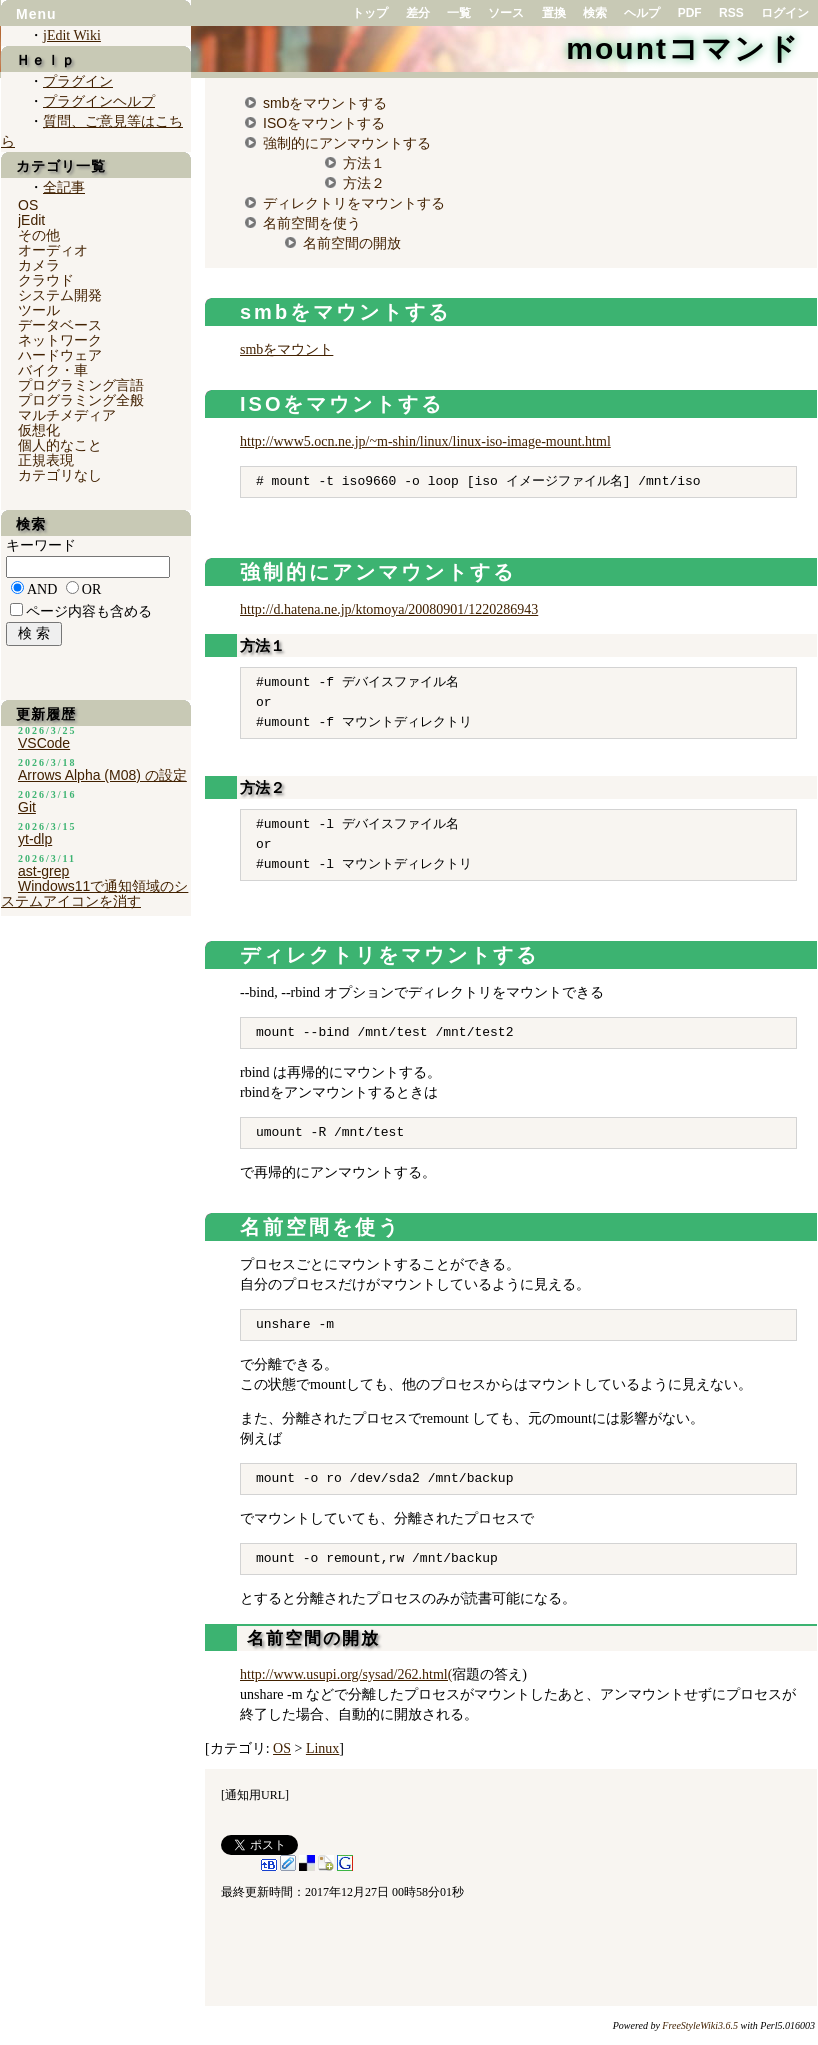 This screenshot has width=818, height=2045. I want to click on AND, so click(42, 589).